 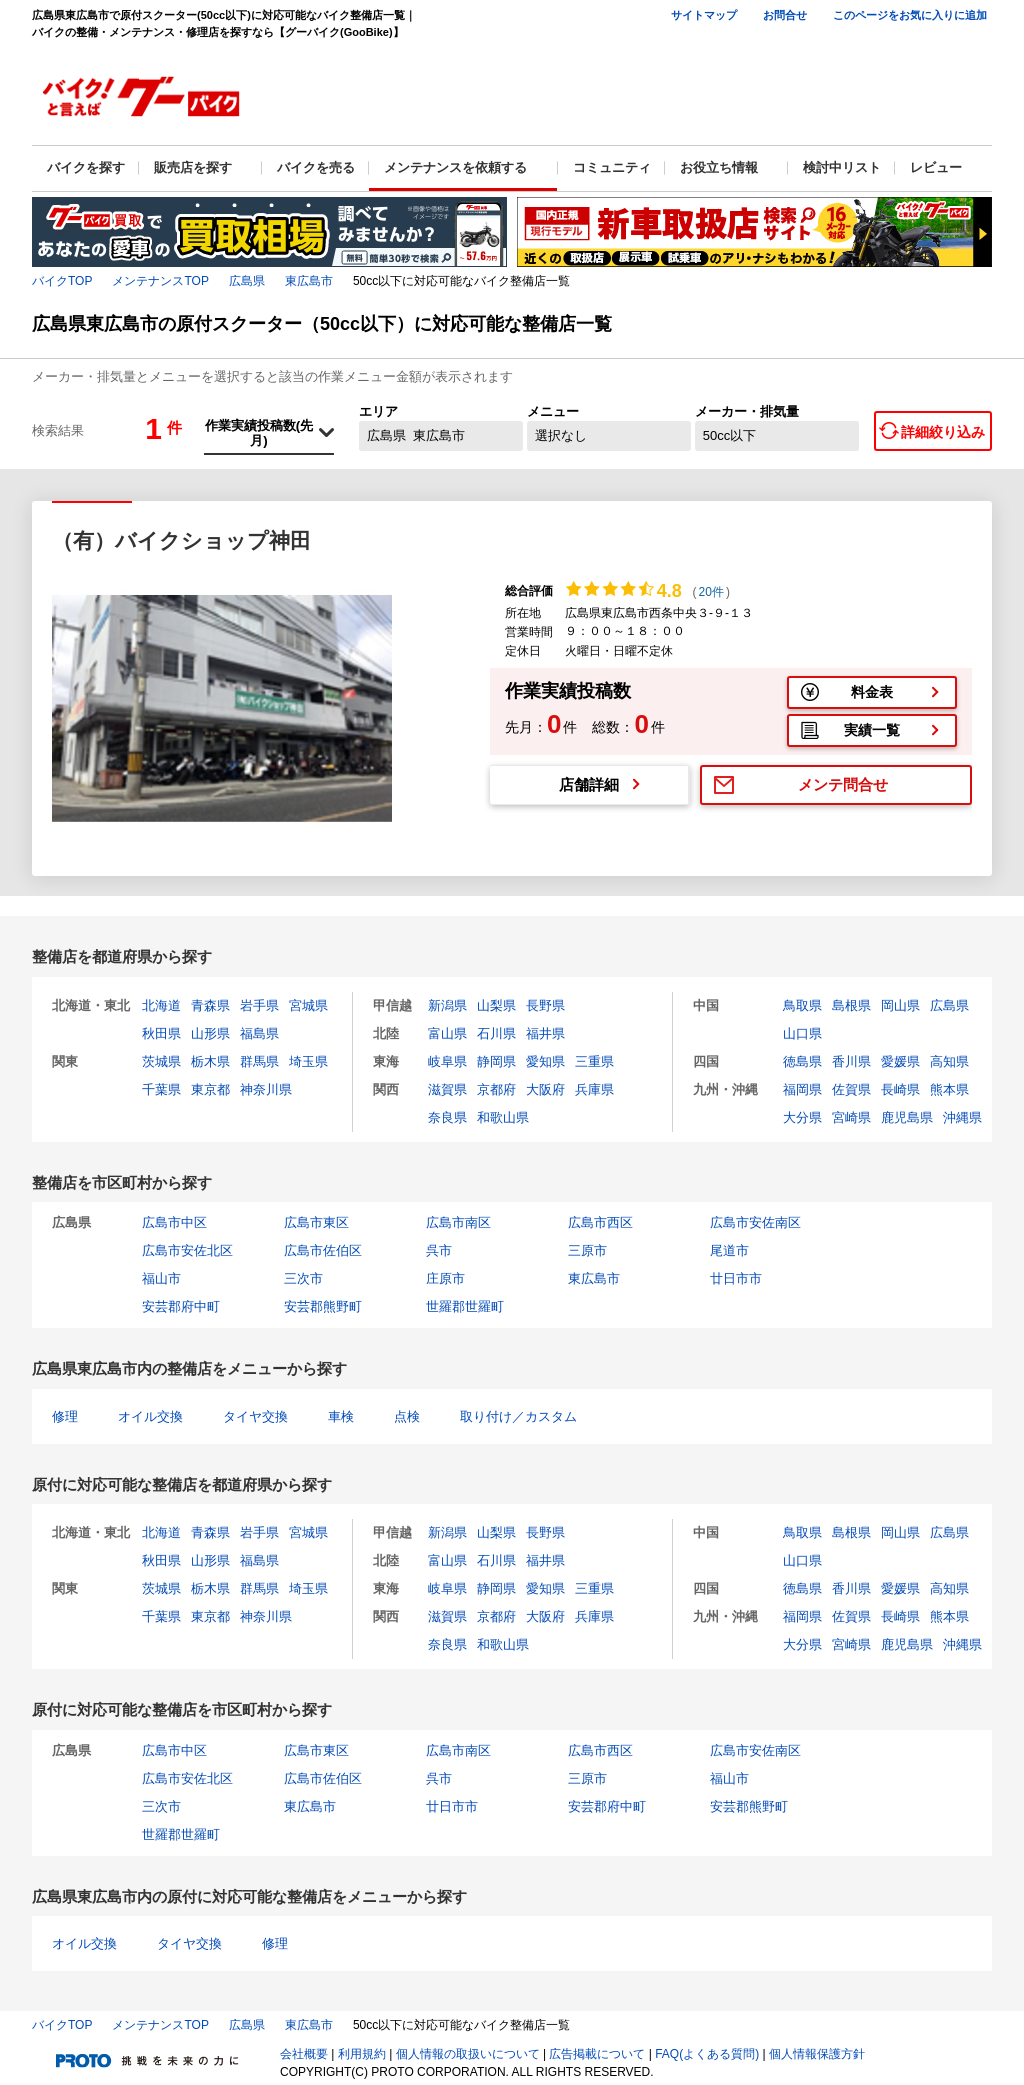 What do you see at coordinates (210, 1005) in the screenshot?
I see `青森県` at bounding box center [210, 1005].